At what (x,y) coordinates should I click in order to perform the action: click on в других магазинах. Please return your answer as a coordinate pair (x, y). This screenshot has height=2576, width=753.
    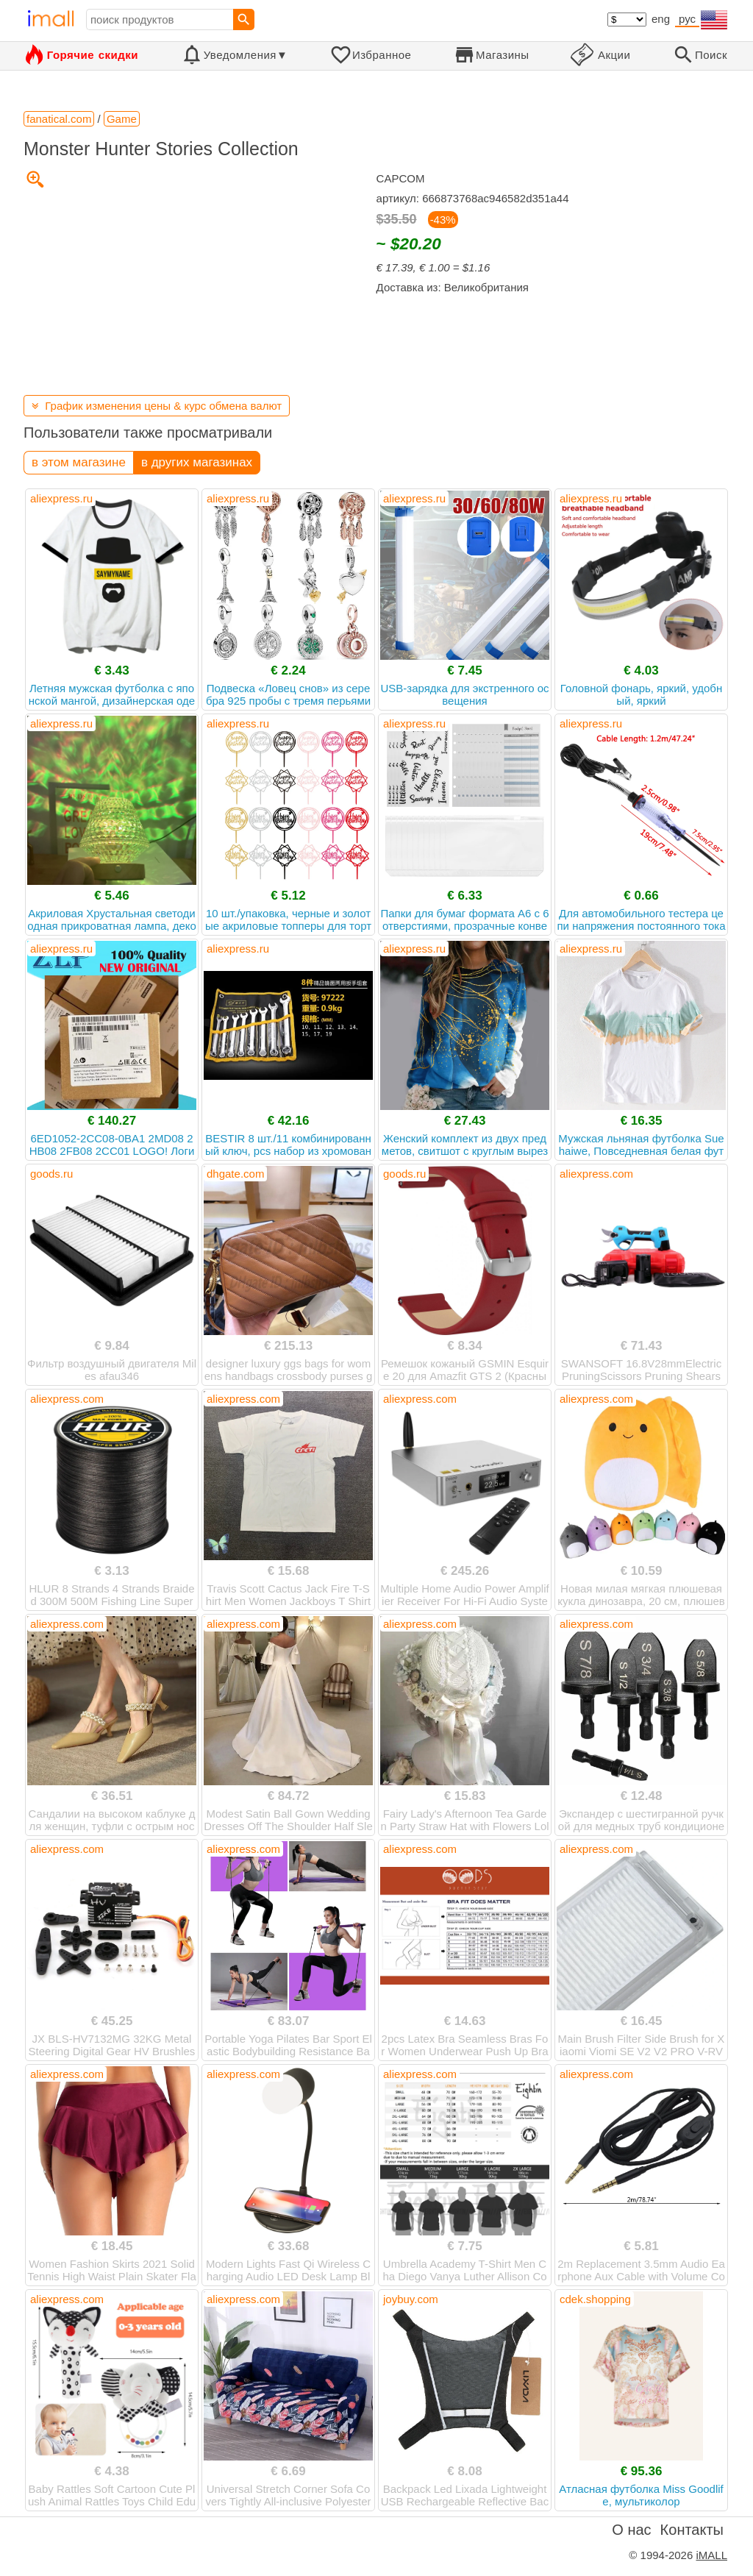
    Looking at the image, I should click on (196, 462).